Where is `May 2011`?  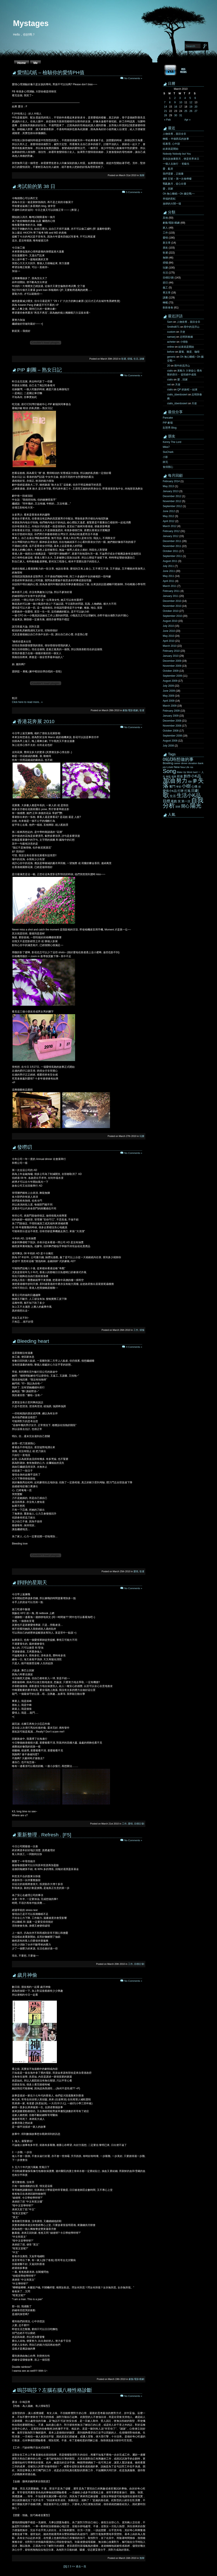 May 2011 is located at coordinates (168, 576).